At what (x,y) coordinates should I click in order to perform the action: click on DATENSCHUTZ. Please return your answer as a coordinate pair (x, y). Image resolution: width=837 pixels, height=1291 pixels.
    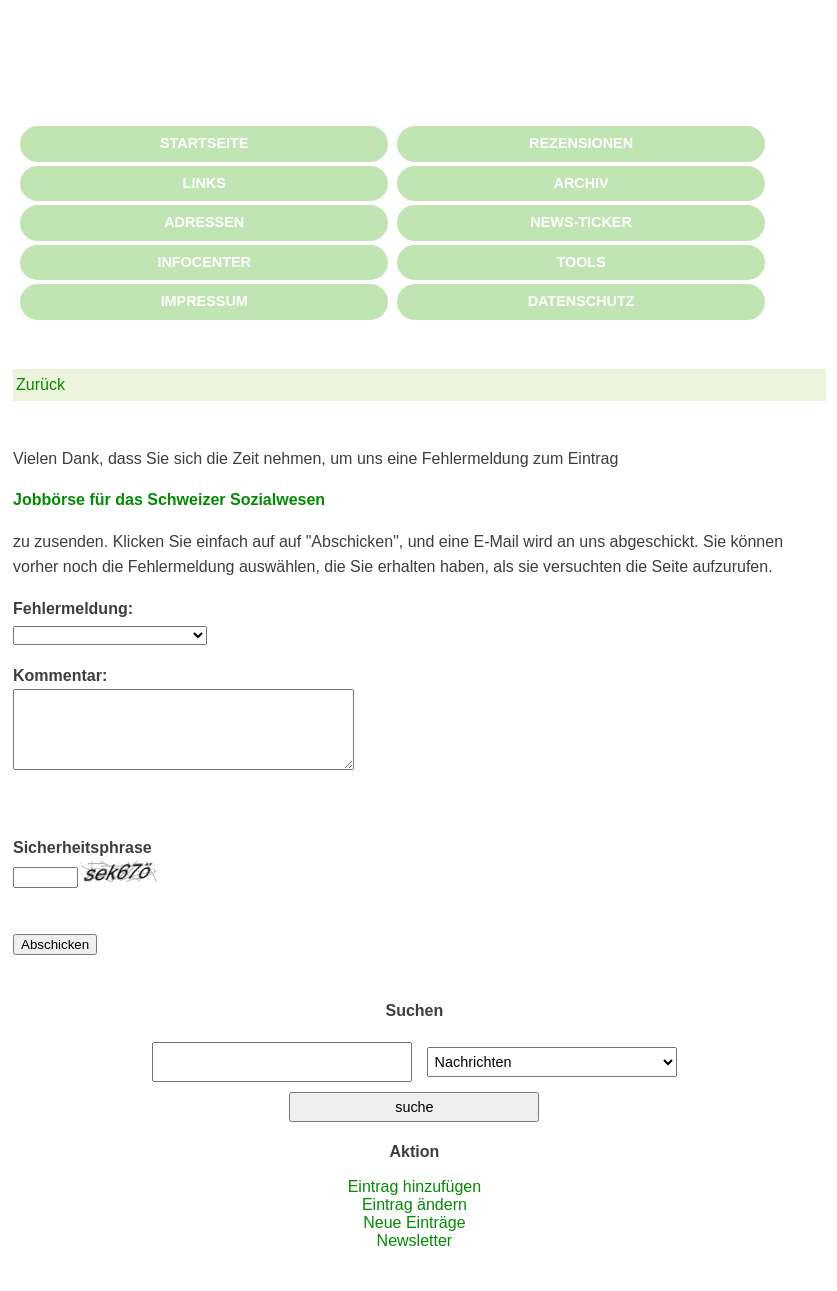
    Looking at the image, I should click on (581, 301).